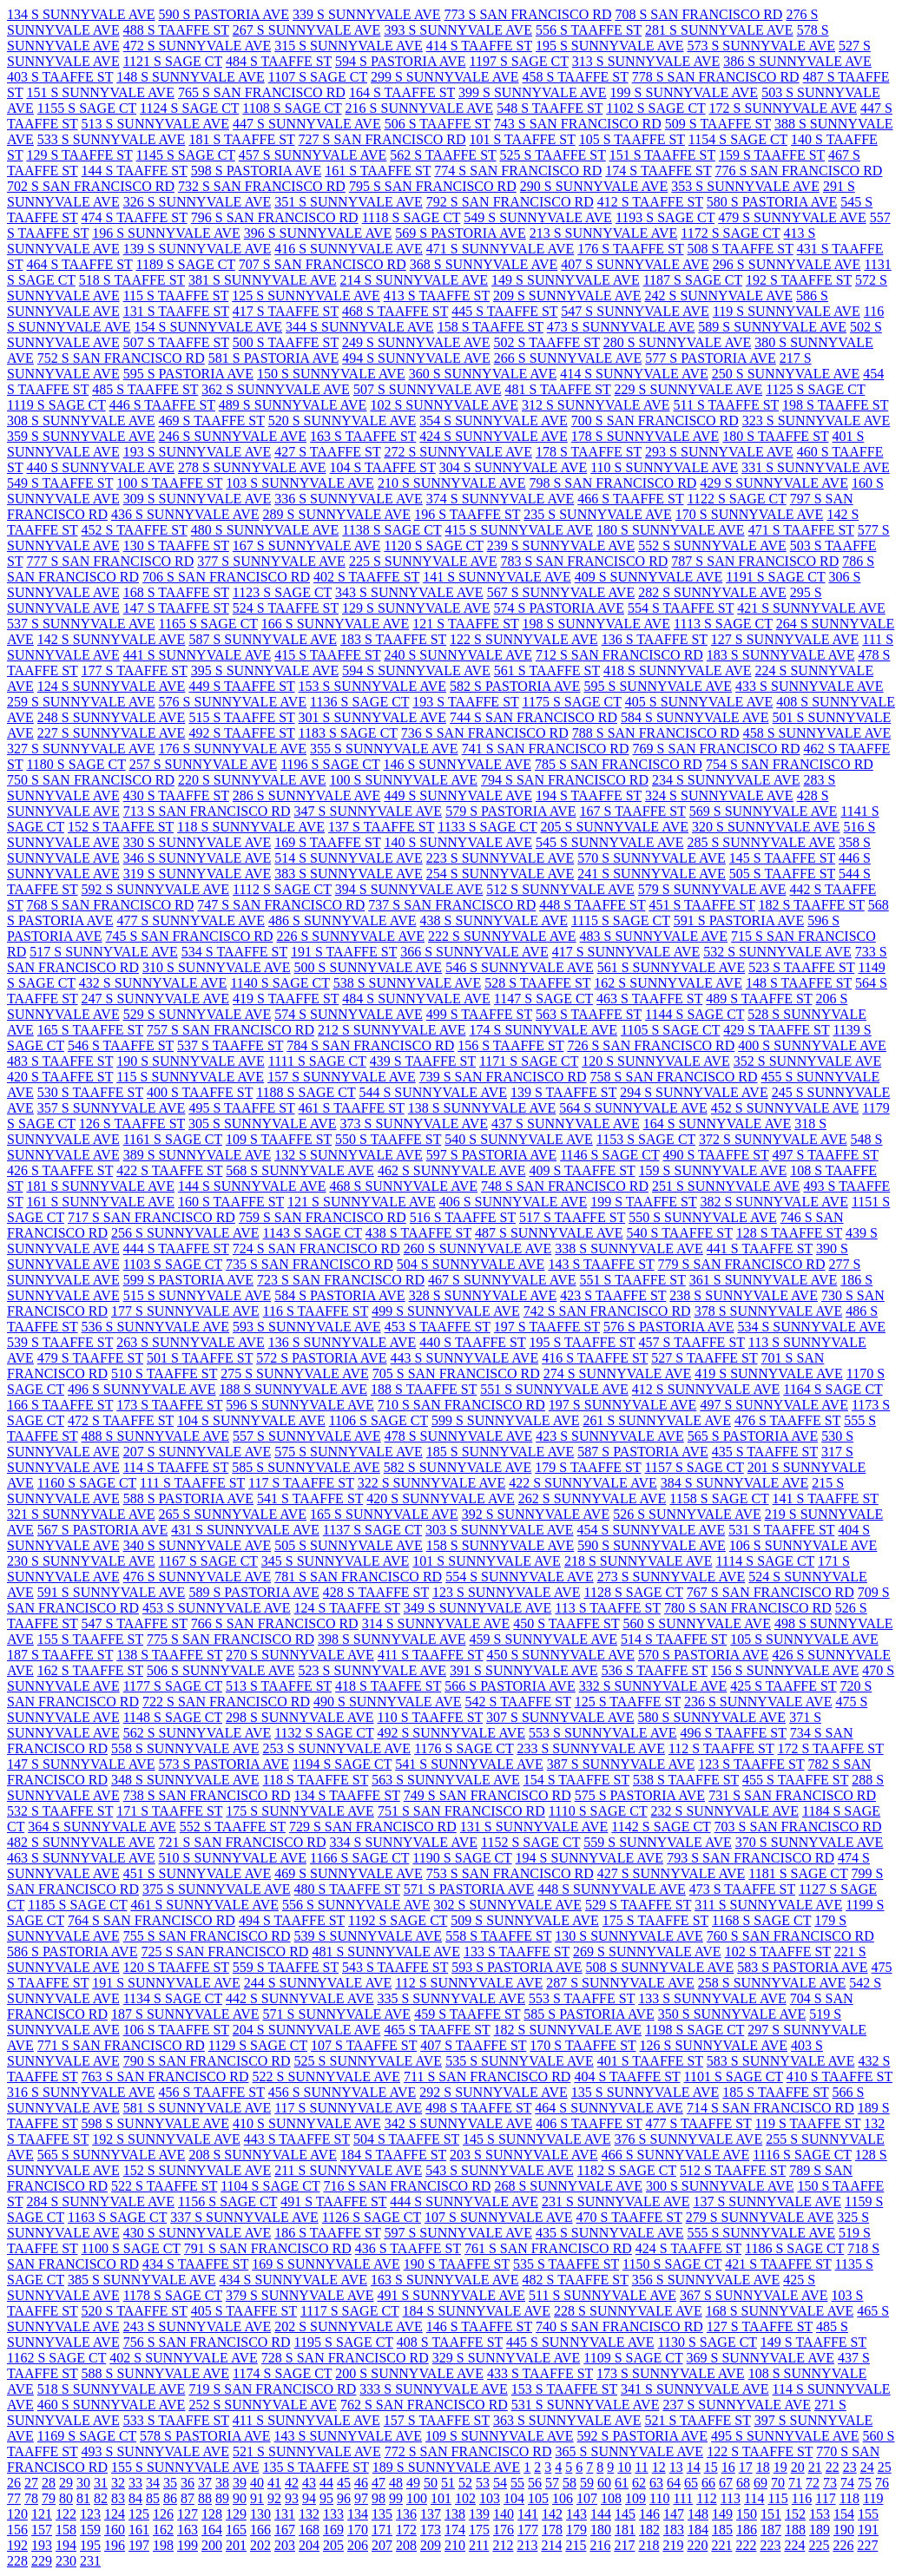 This screenshot has width=902, height=2576. What do you see at coordinates (406, 2514) in the screenshot?
I see `136` at bounding box center [406, 2514].